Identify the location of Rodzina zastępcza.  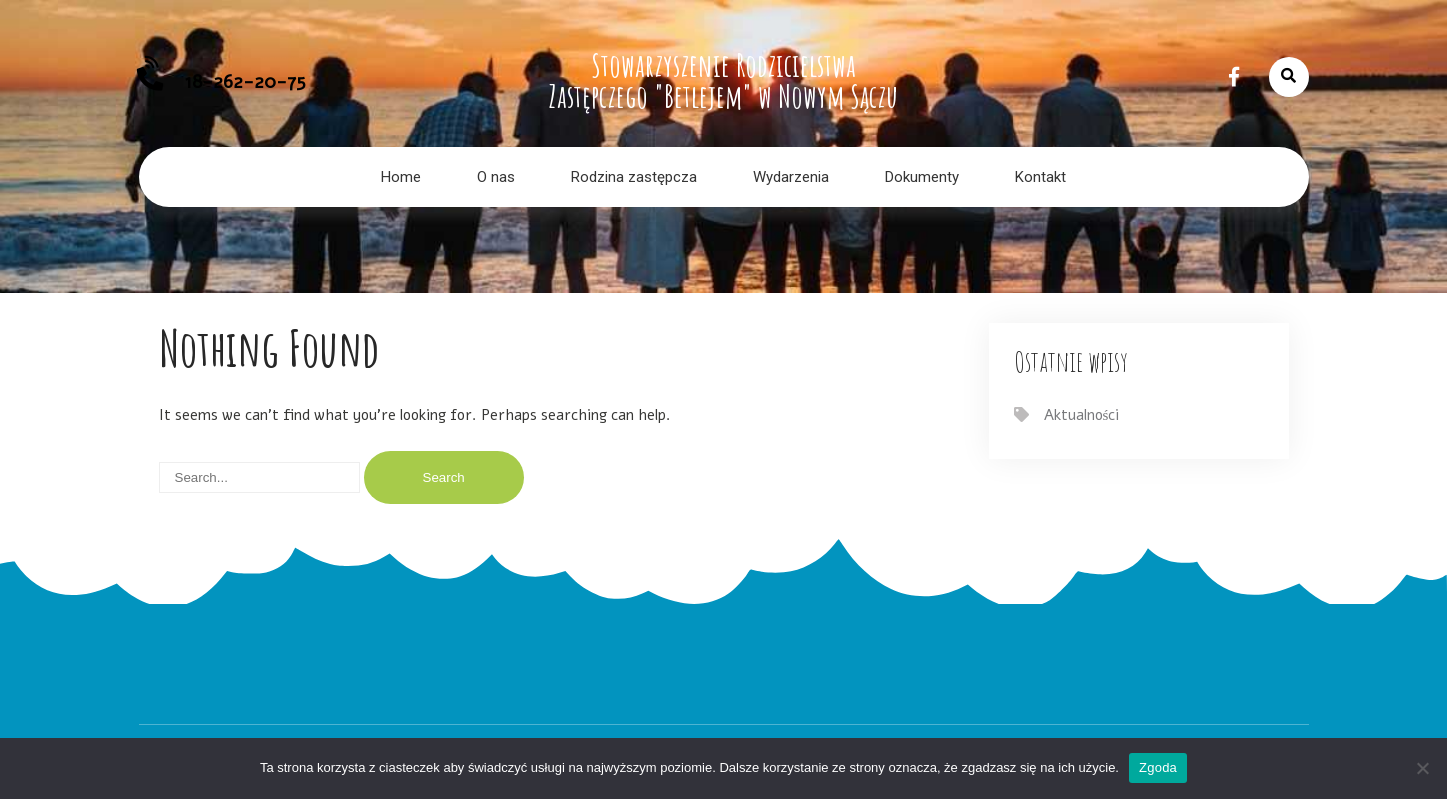
(634, 177).